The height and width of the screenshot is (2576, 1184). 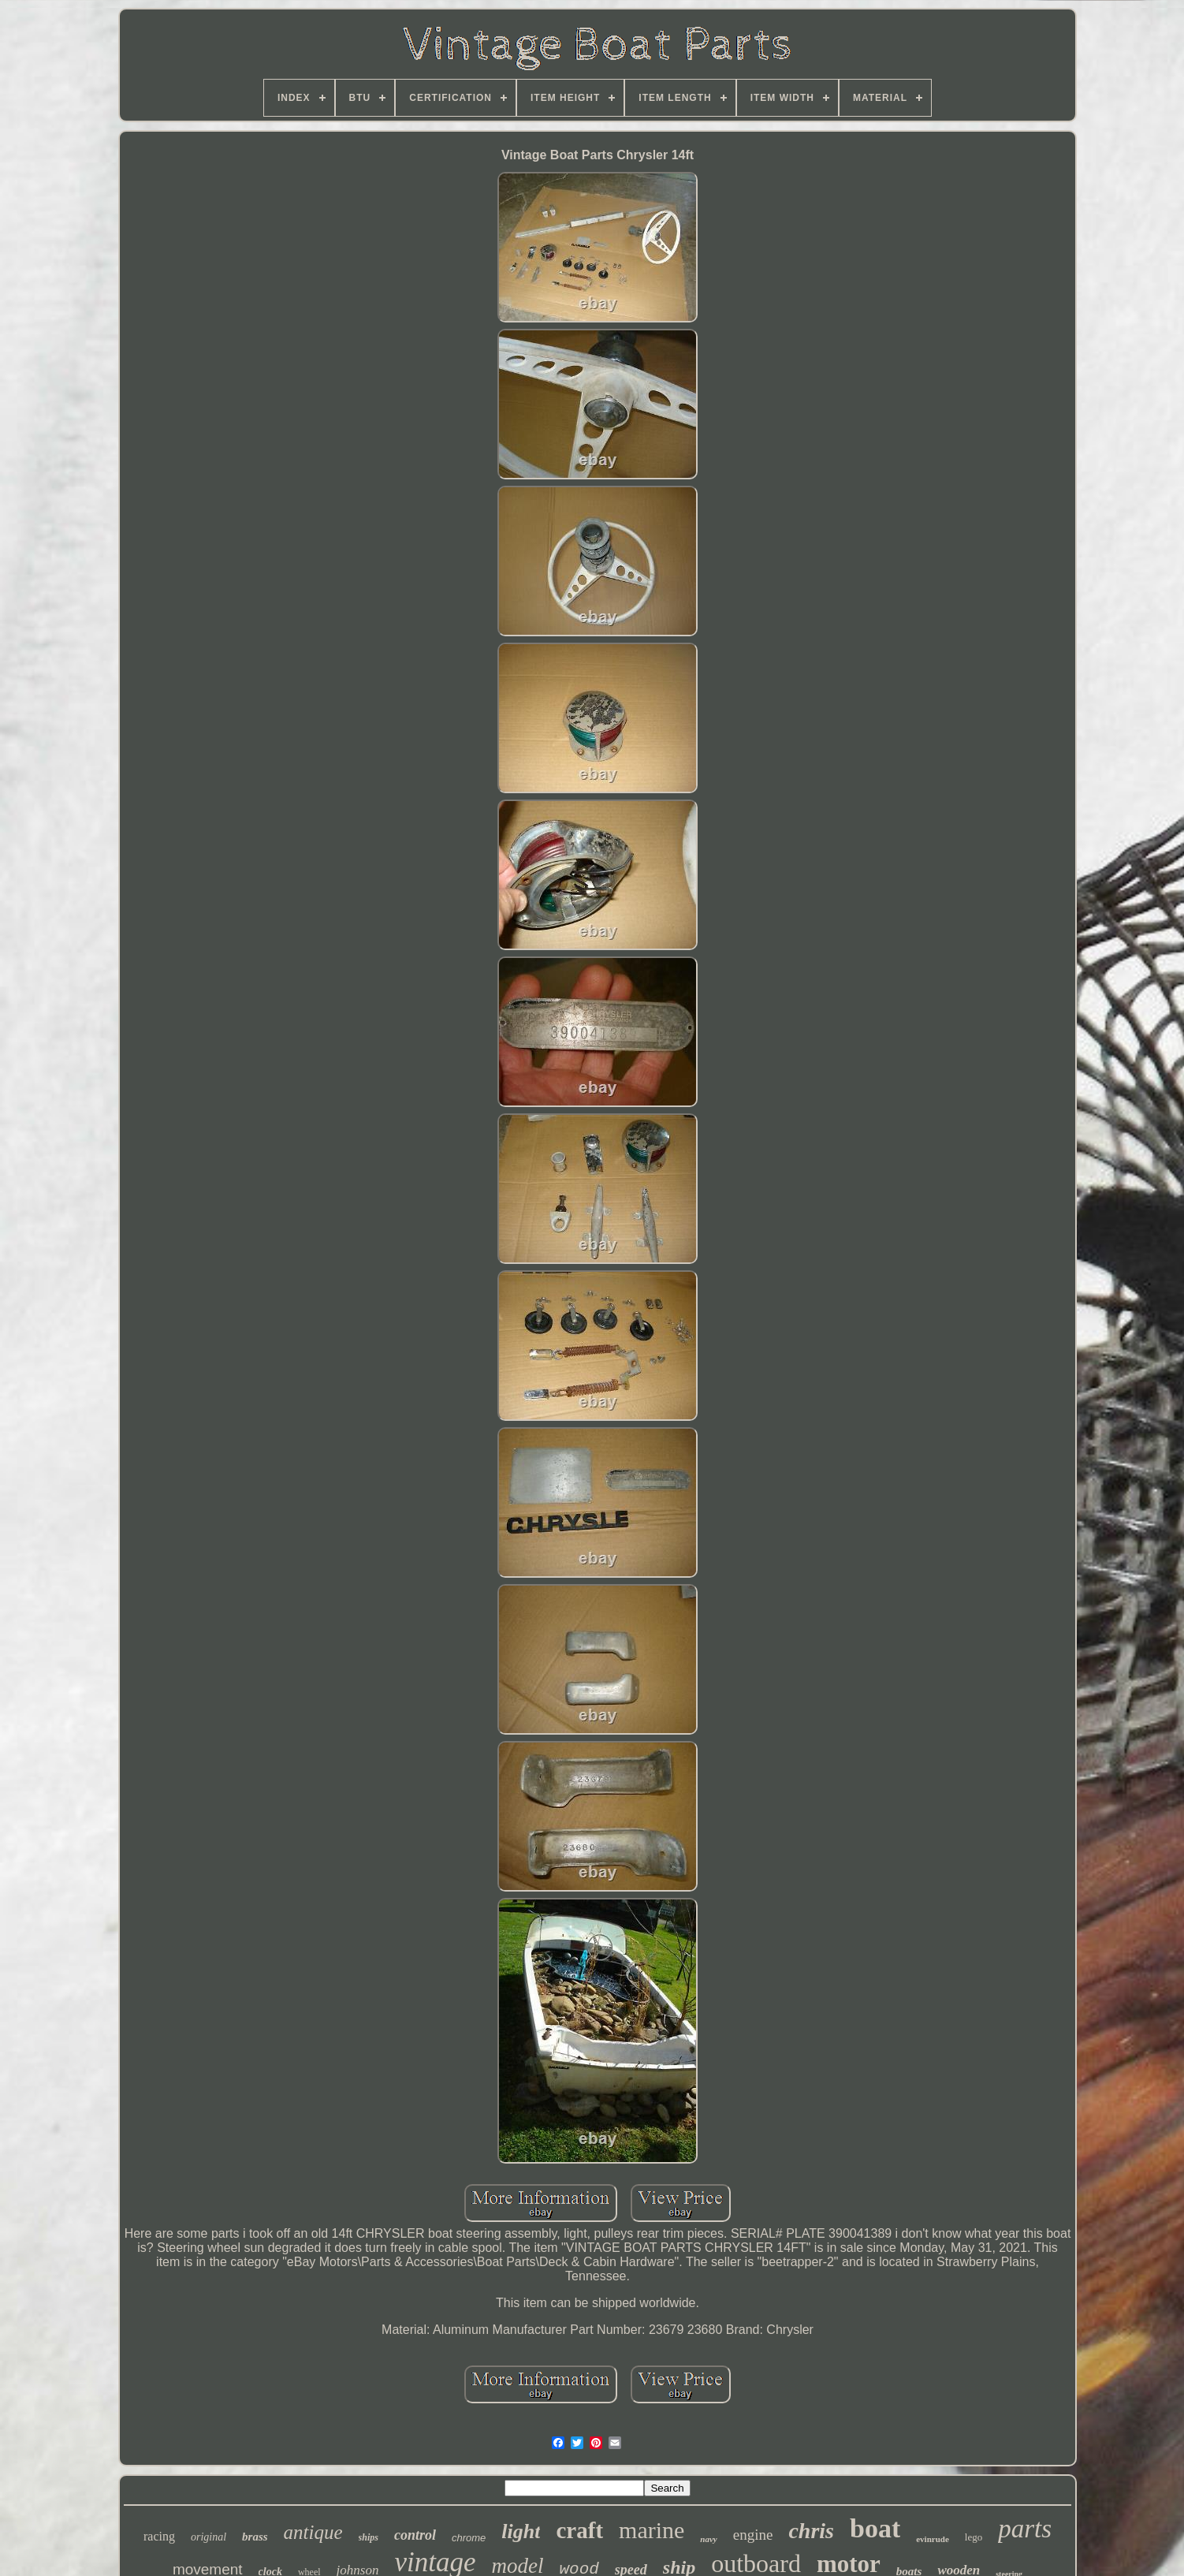 What do you see at coordinates (753, 2534) in the screenshot?
I see `engine` at bounding box center [753, 2534].